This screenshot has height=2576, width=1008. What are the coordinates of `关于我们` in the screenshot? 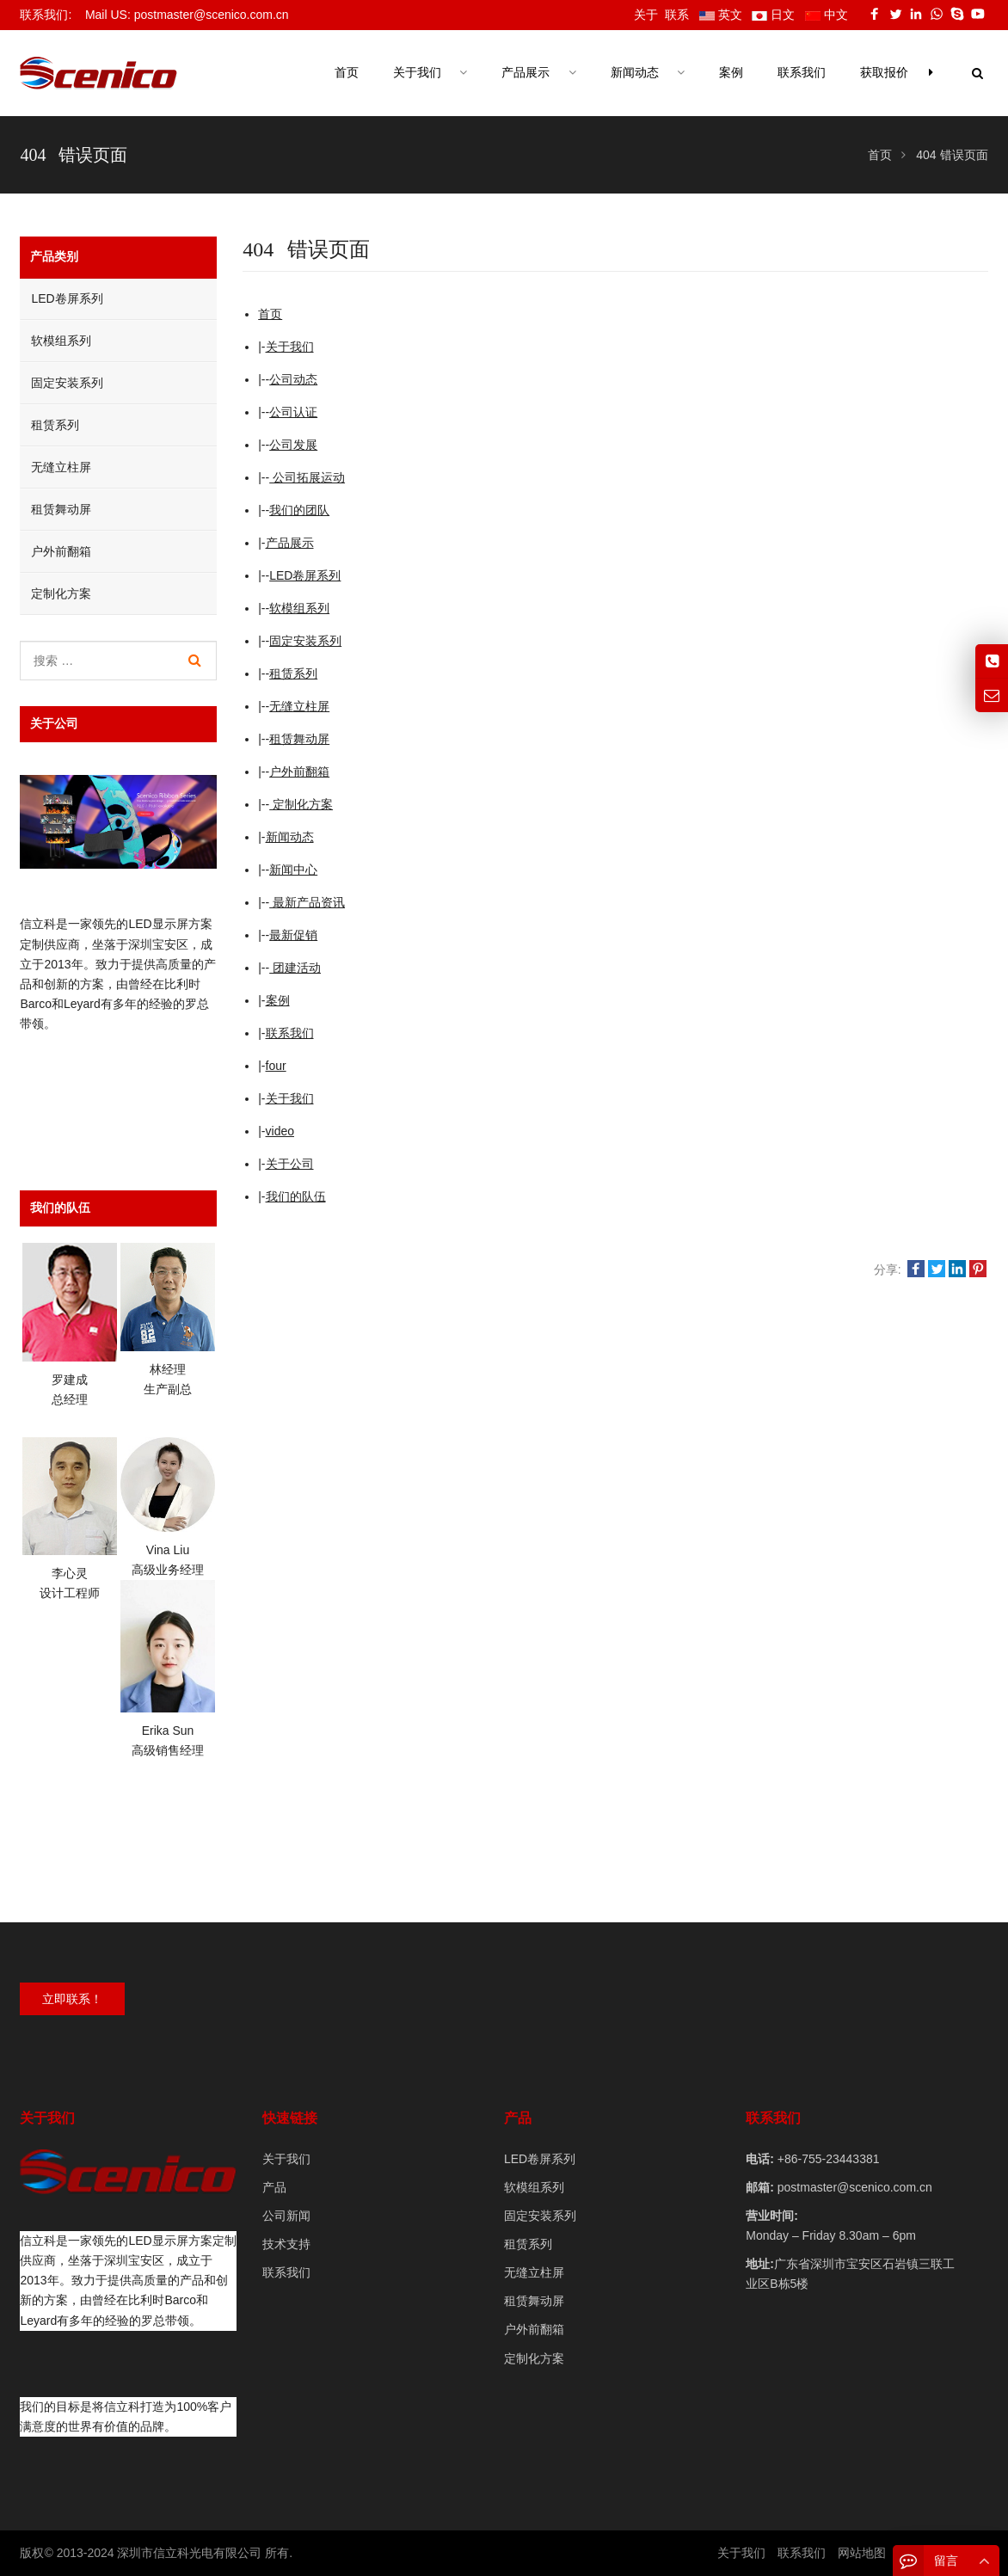 It's located at (290, 347).